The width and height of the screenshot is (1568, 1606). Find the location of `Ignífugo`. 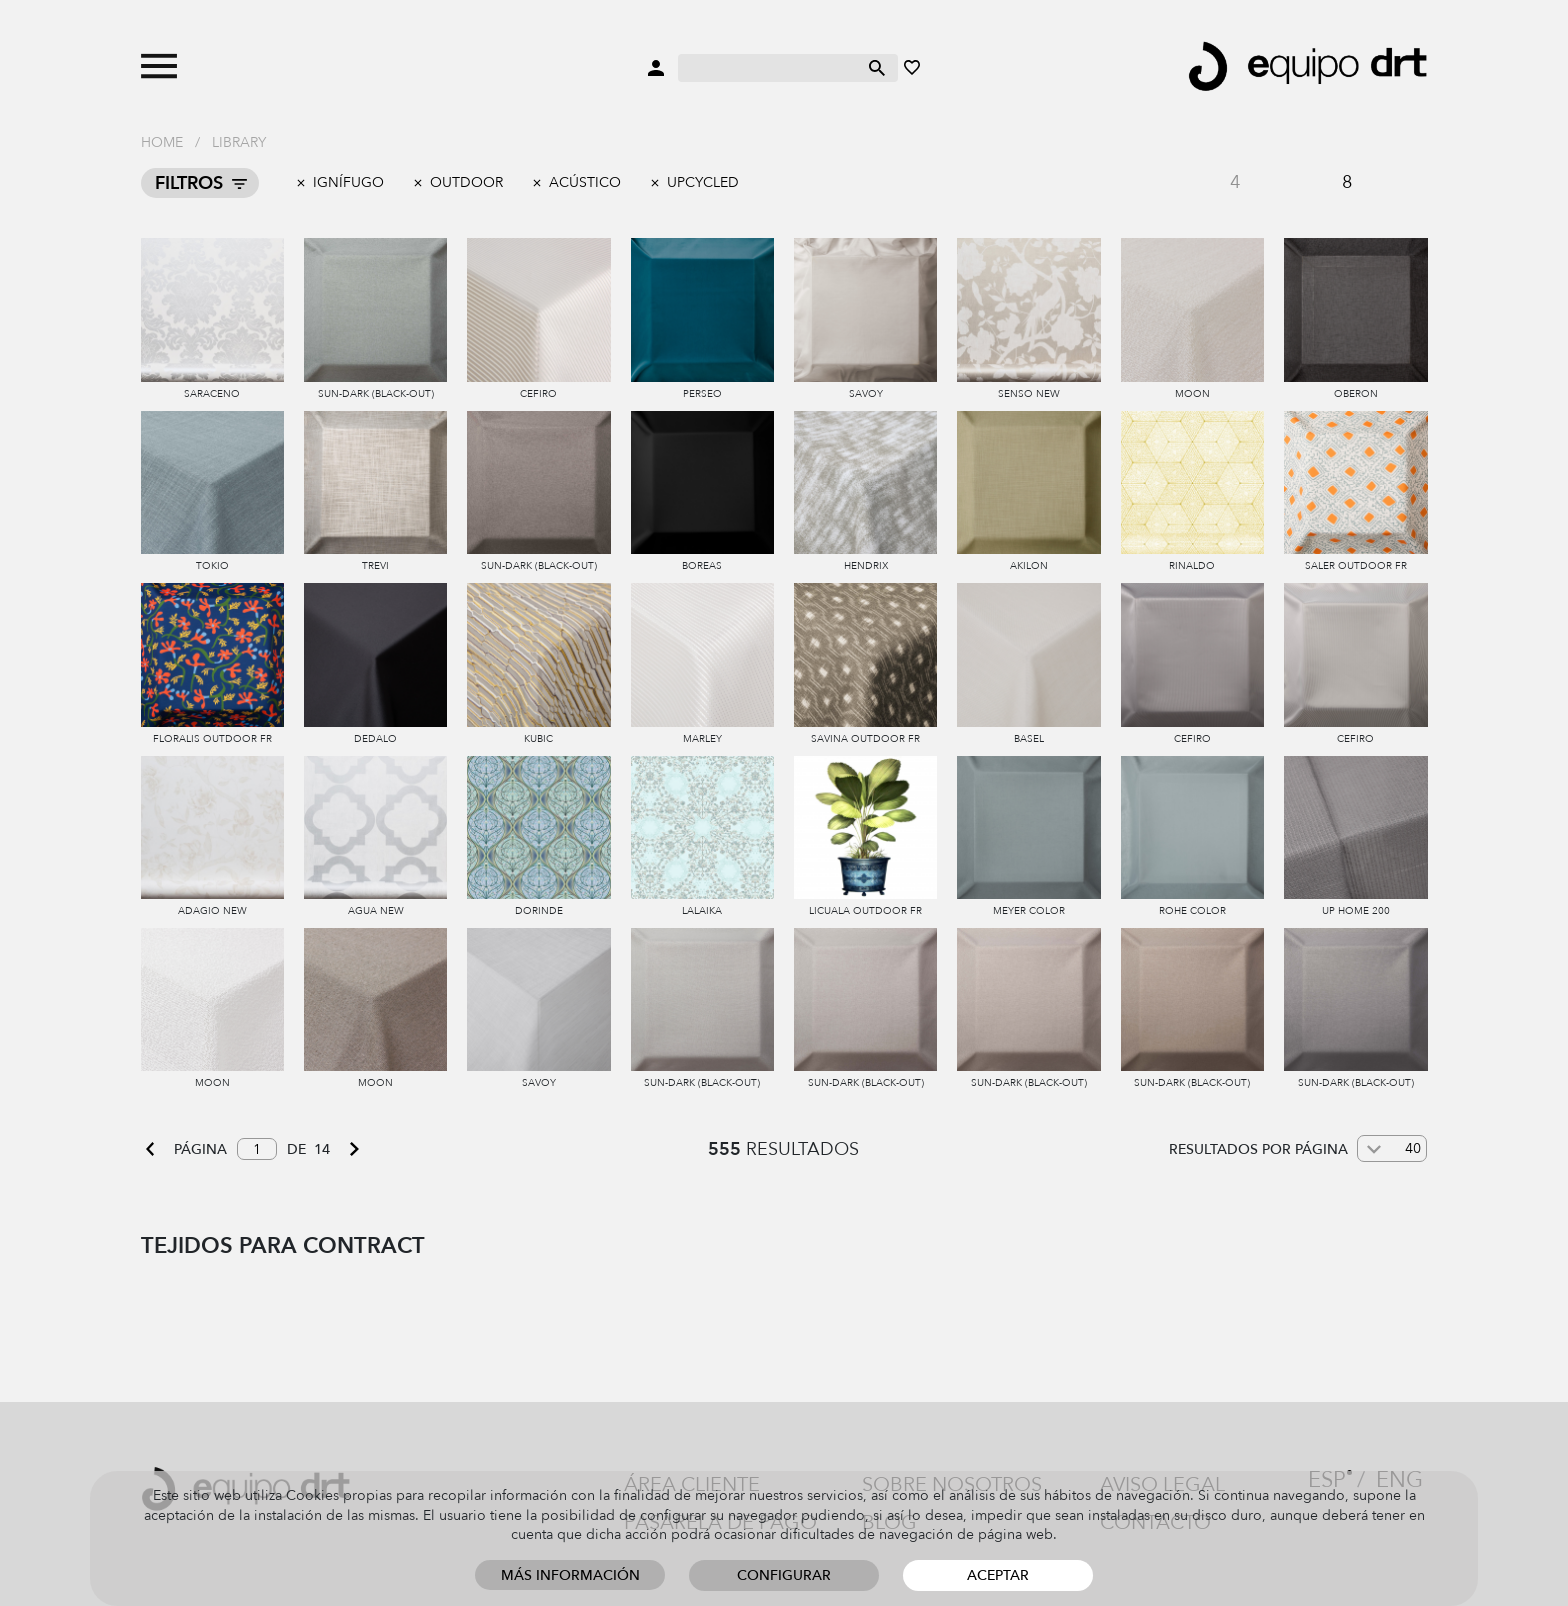

Ignífugo is located at coordinates (348, 182).